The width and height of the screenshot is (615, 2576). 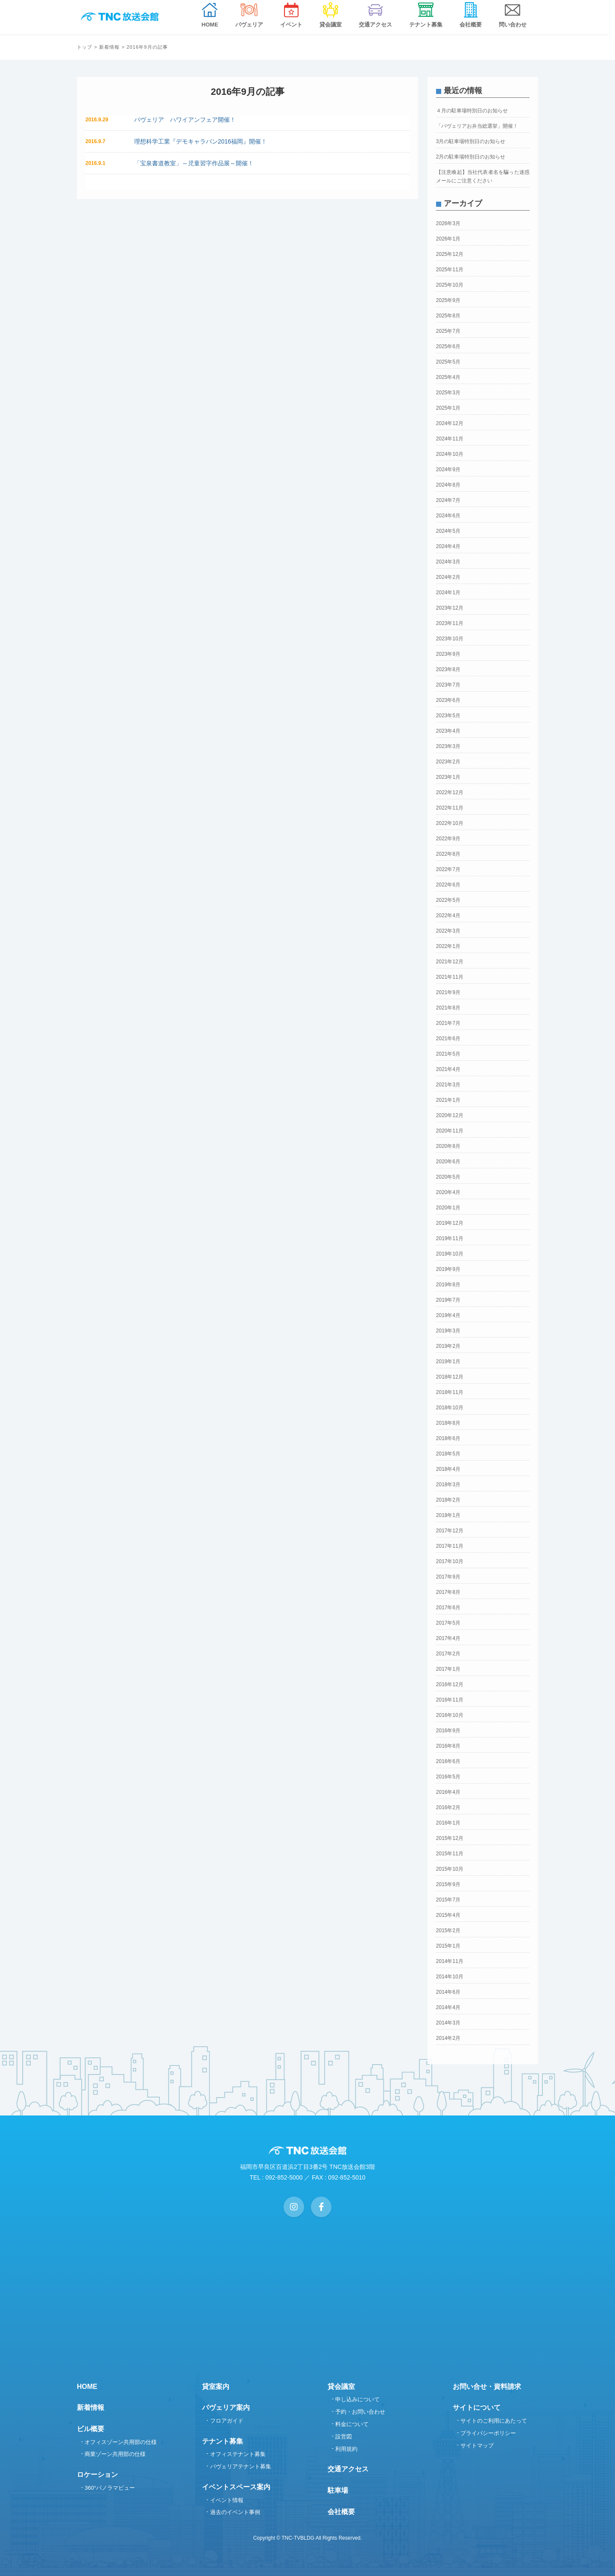 I want to click on 設営図, so click(x=343, y=2436).